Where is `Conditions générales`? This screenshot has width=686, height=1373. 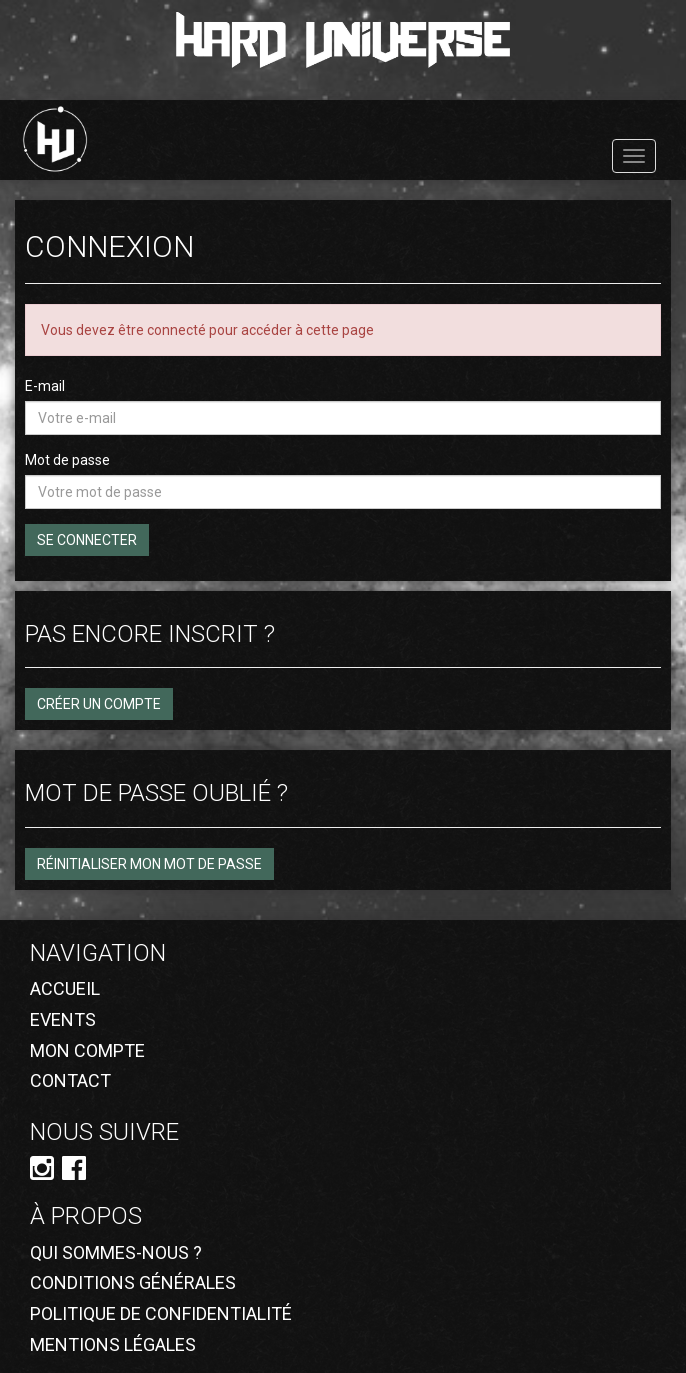
Conditions générales is located at coordinates (133, 1282).